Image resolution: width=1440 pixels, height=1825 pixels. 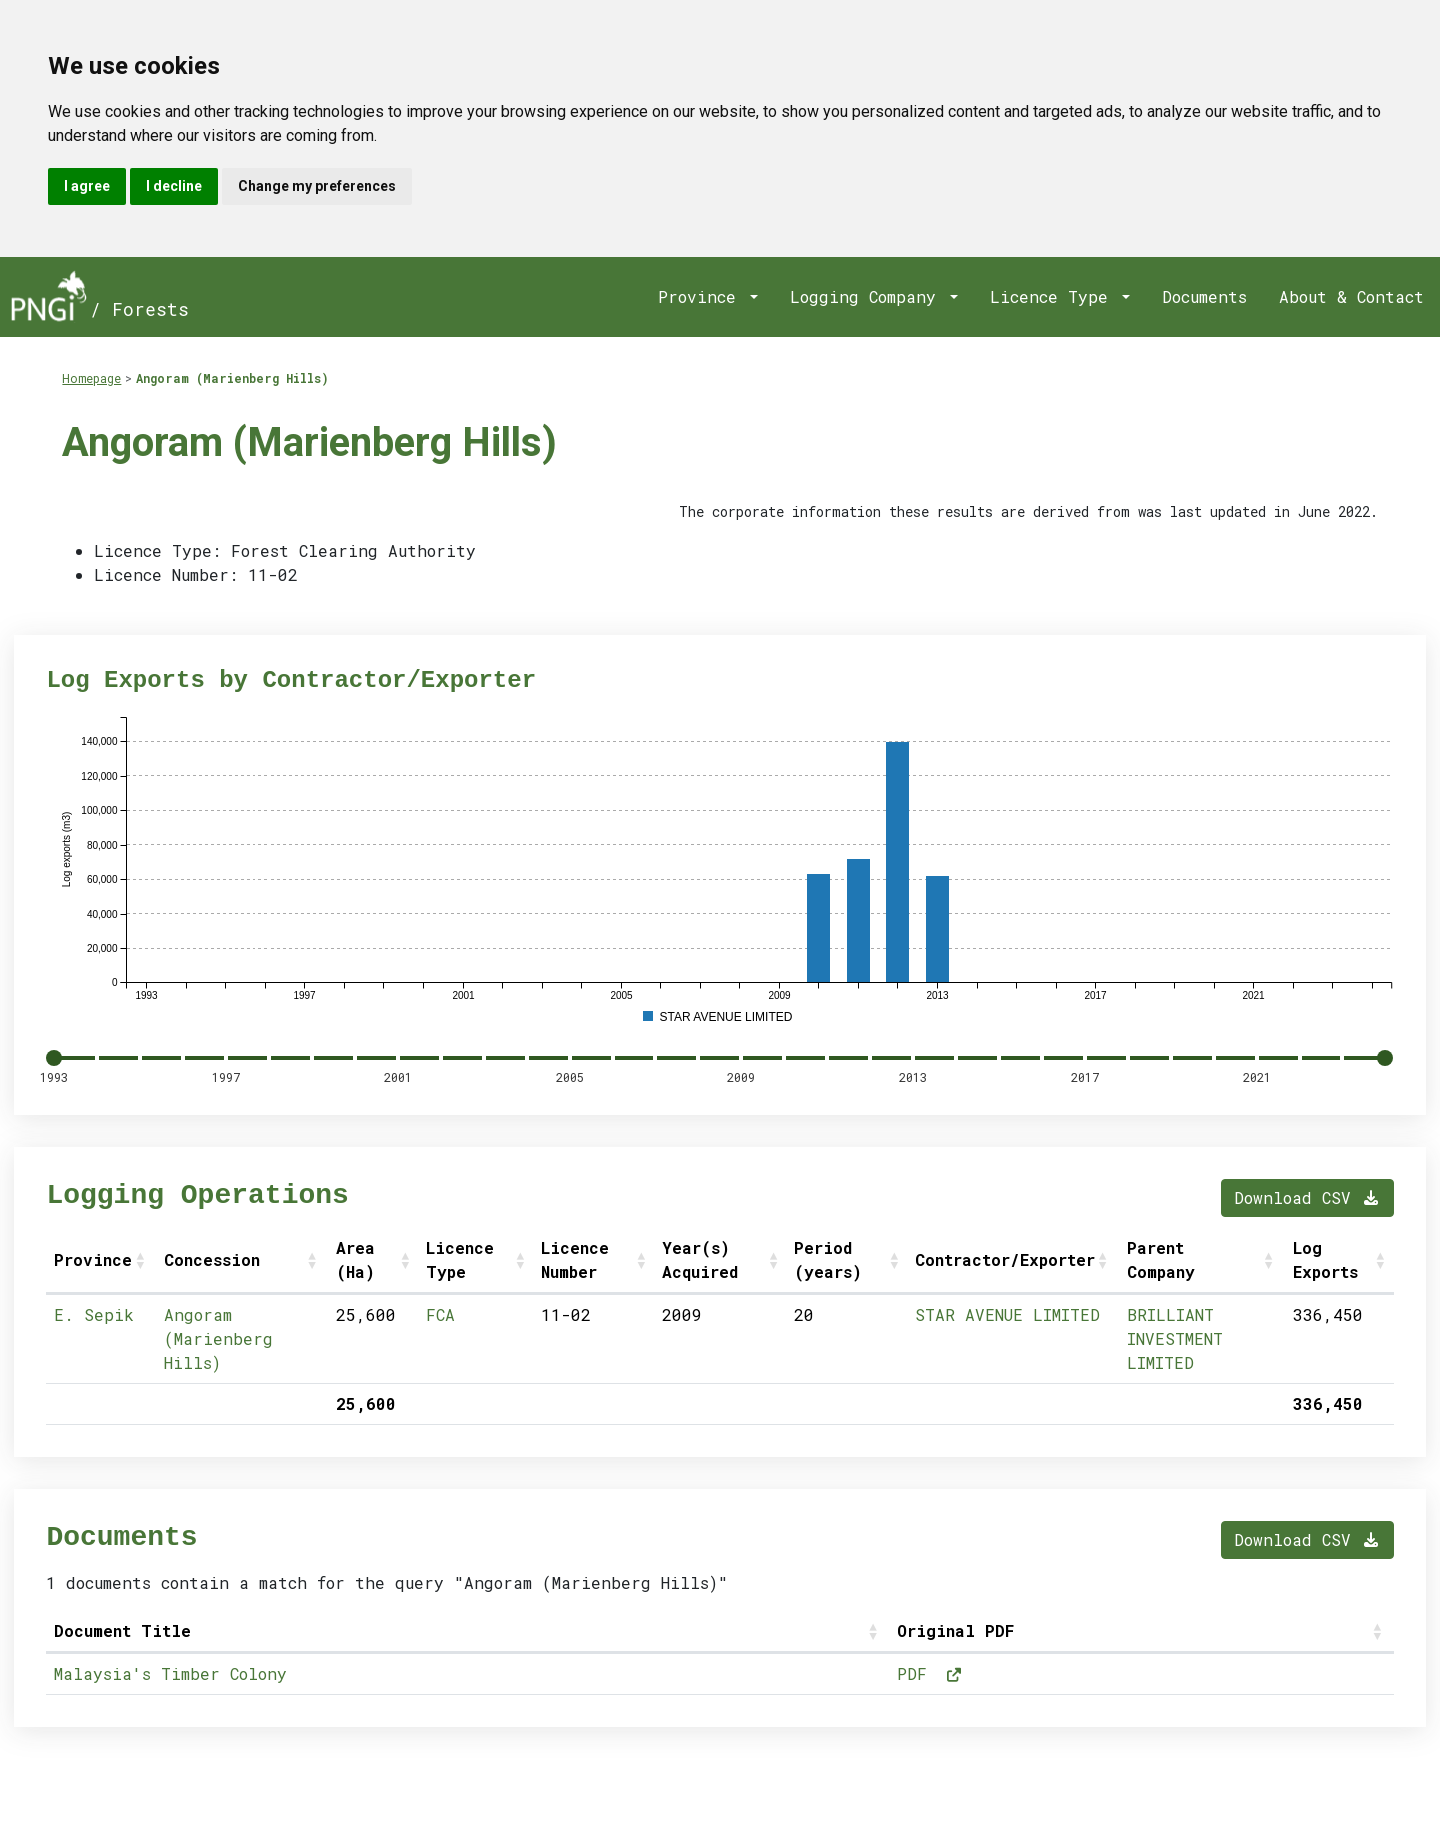 What do you see at coordinates (1007, 1314) in the screenshot?
I see `STAR AVENUE LIMITED` at bounding box center [1007, 1314].